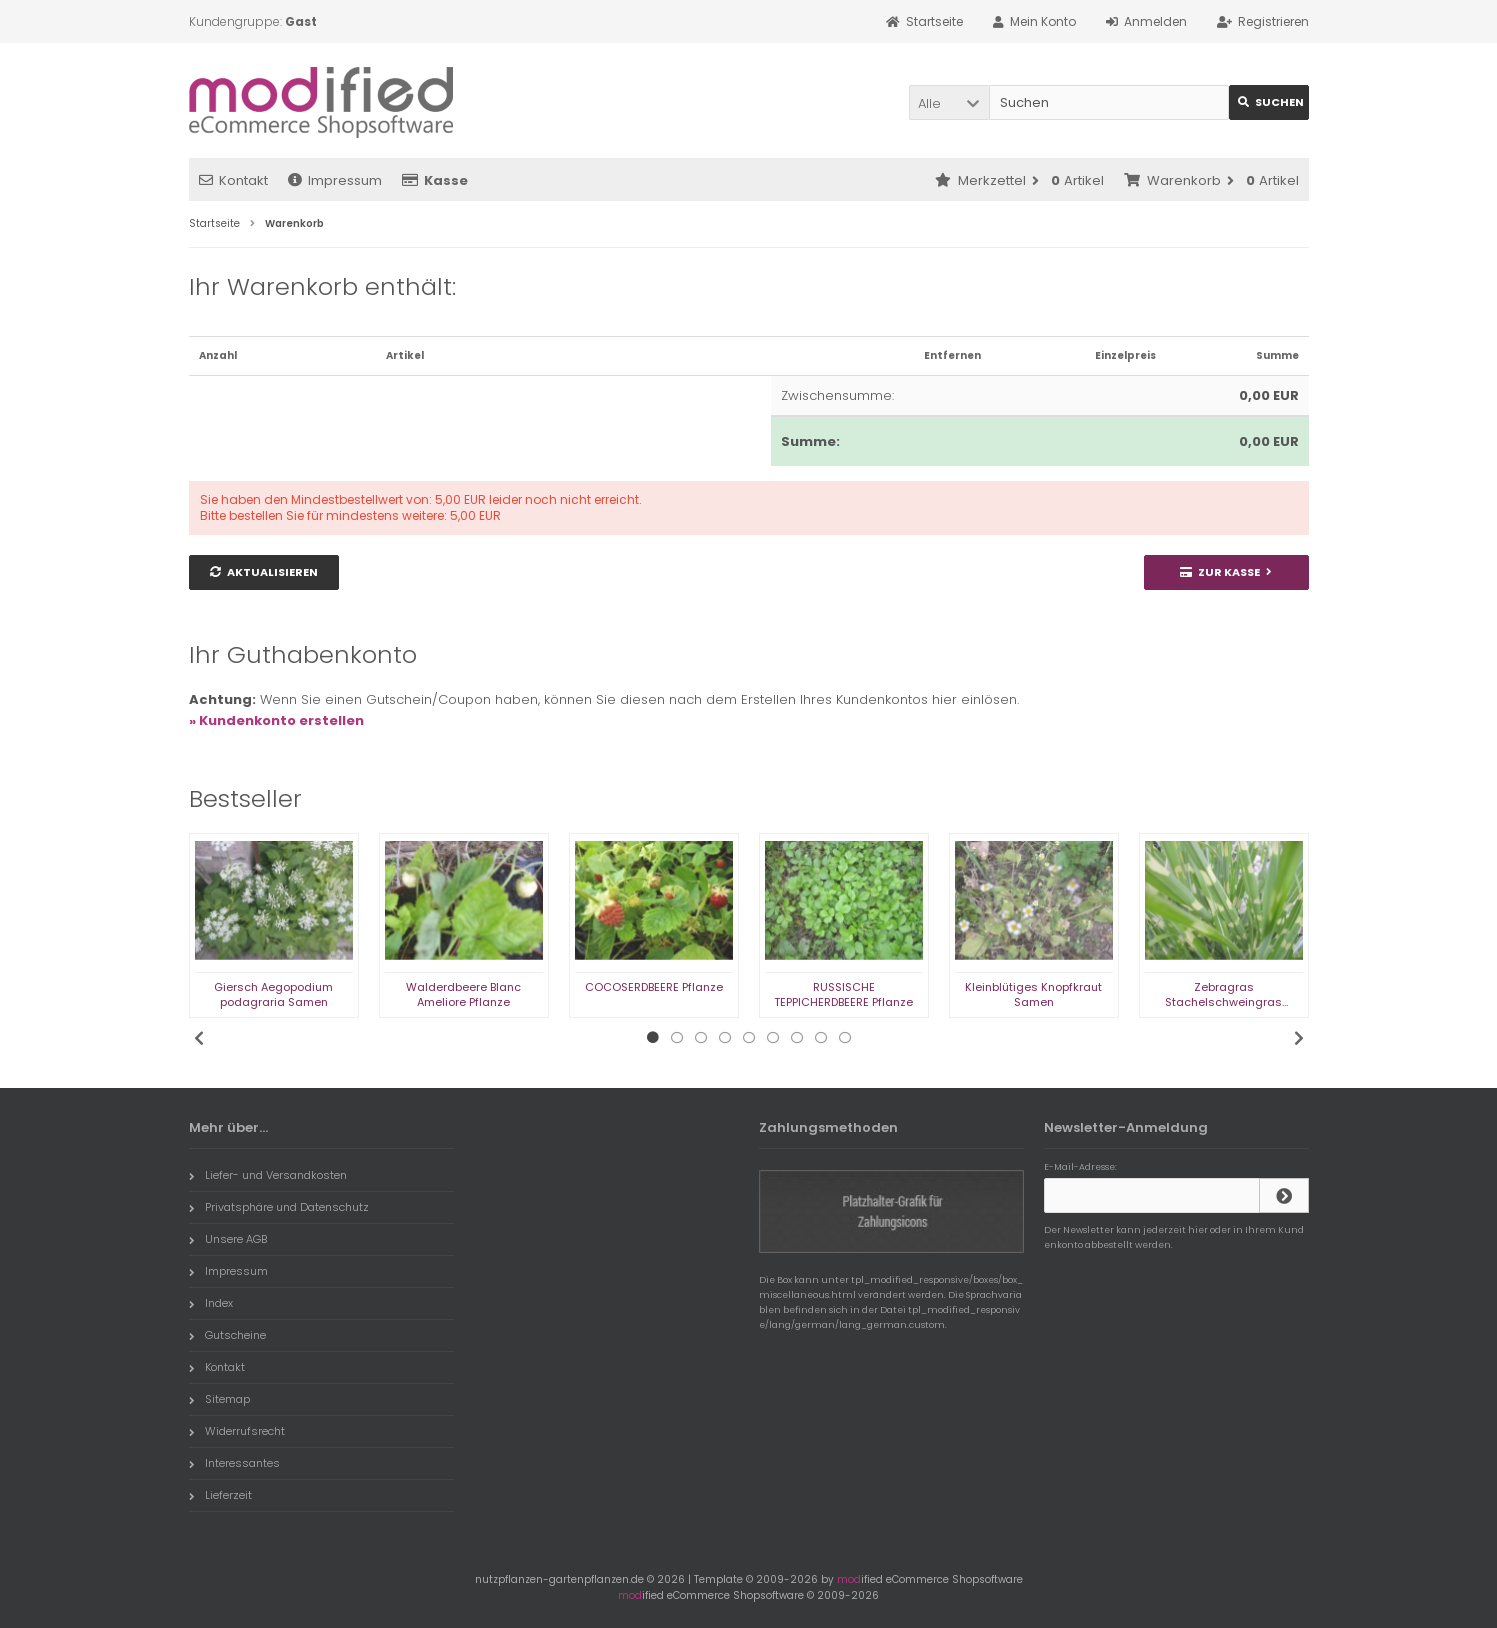 The width and height of the screenshot is (1497, 1628). I want to click on Sitemap, so click(219, 1399).